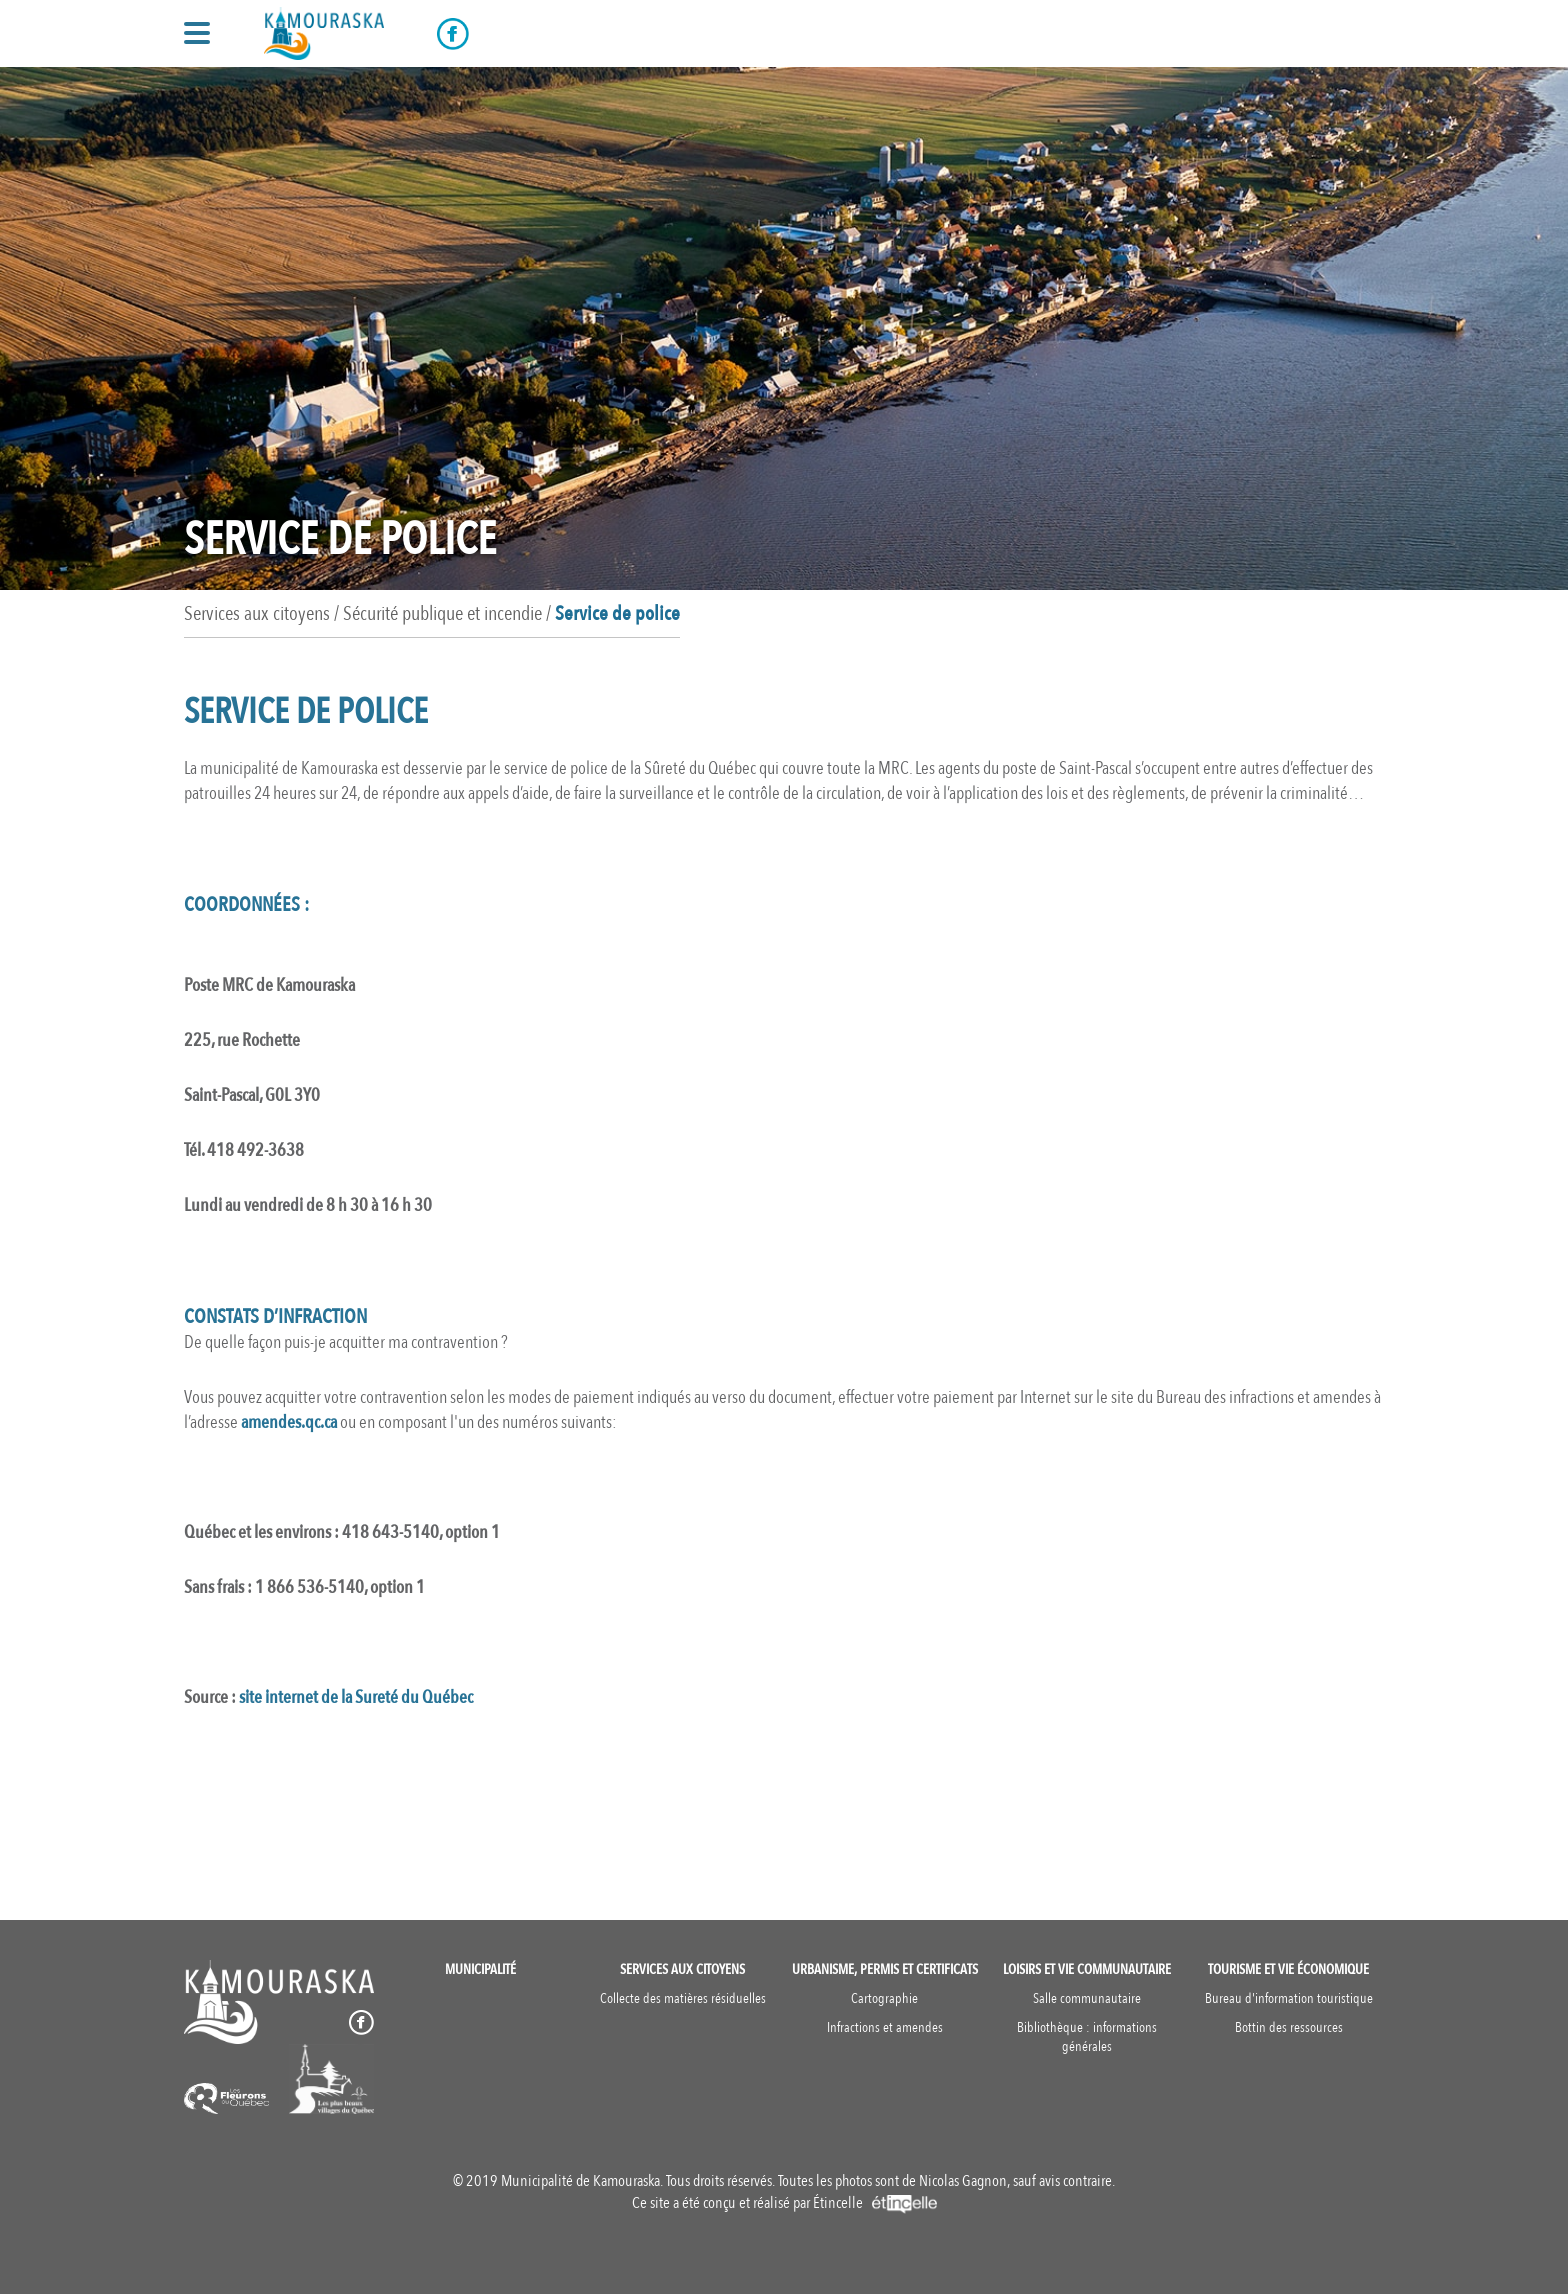 Image resolution: width=1568 pixels, height=2294 pixels. Describe the element at coordinates (1289, 2027) in the screenshot. I see `Bottin des ressources` at that location.